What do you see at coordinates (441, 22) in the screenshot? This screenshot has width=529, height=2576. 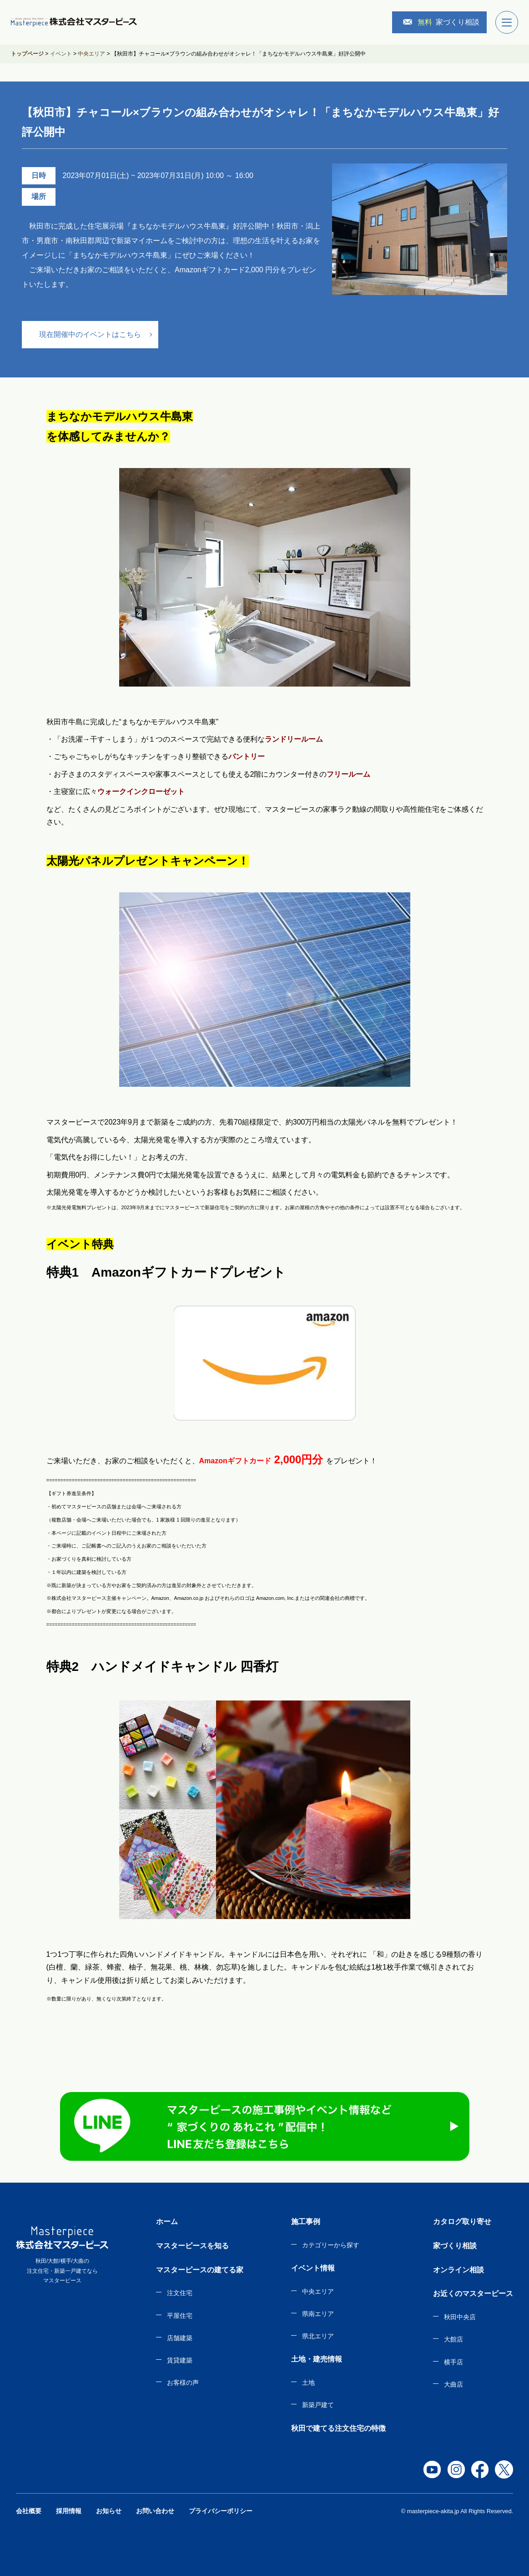 I see `家づくり相談` at bounding box center [441, 22].